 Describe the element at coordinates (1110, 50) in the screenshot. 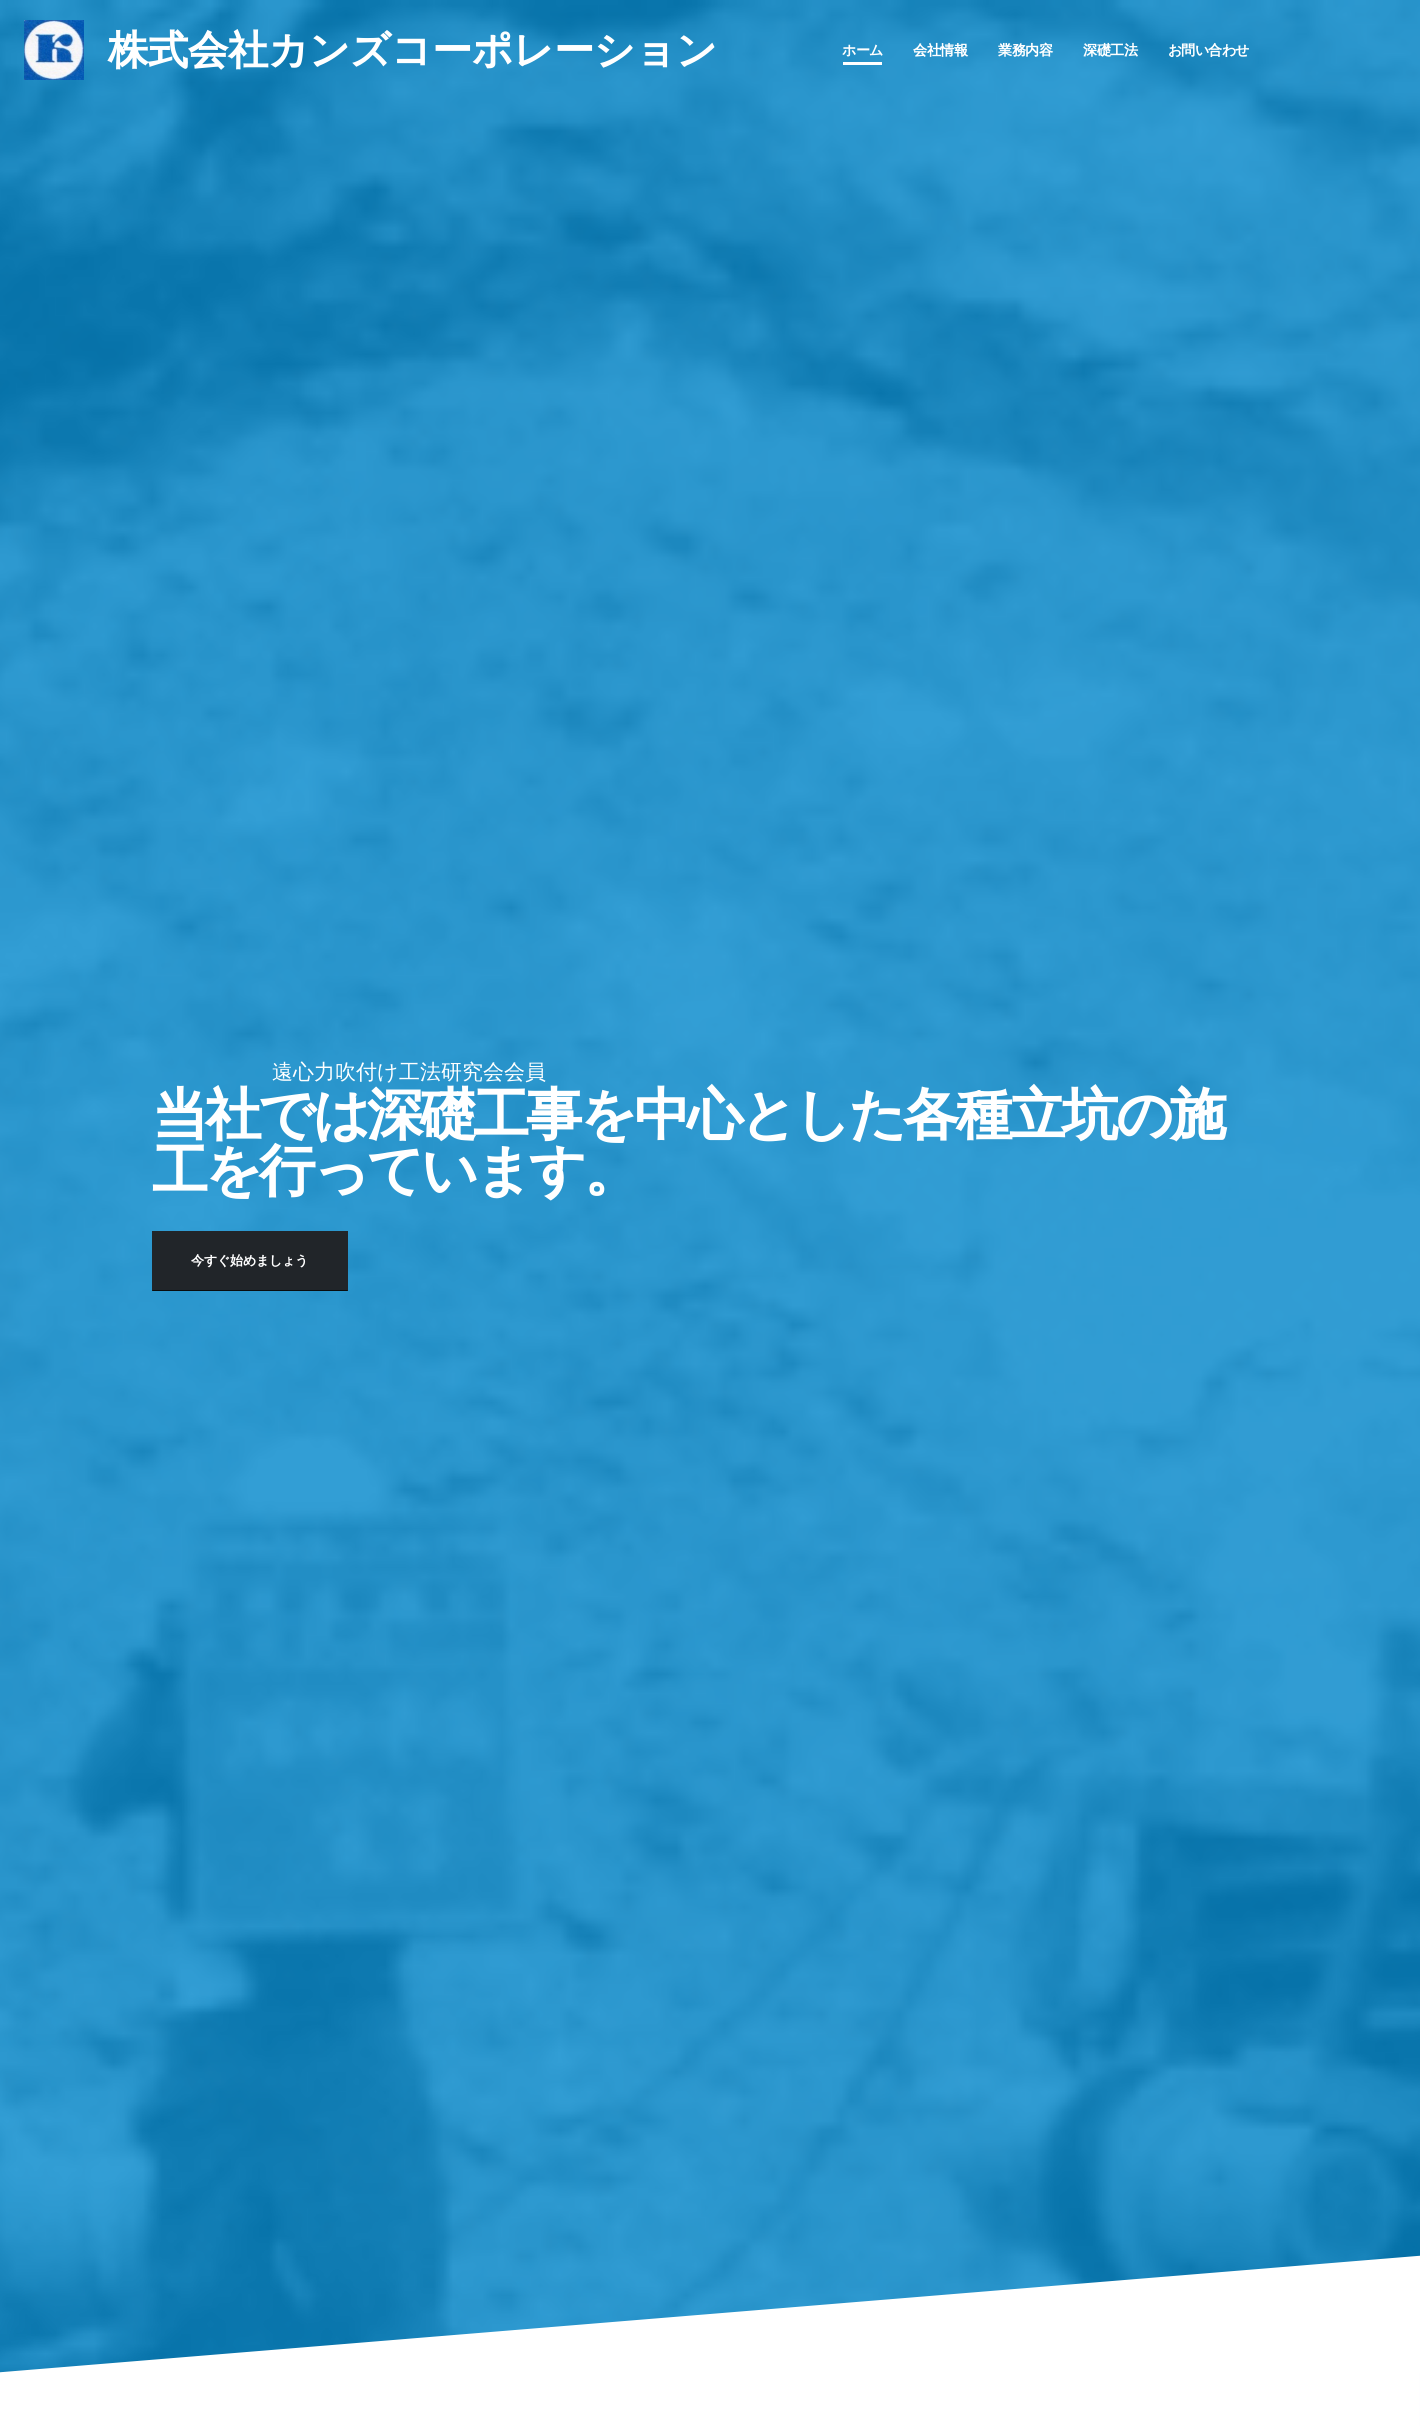

I see `深礎工法` at that location.